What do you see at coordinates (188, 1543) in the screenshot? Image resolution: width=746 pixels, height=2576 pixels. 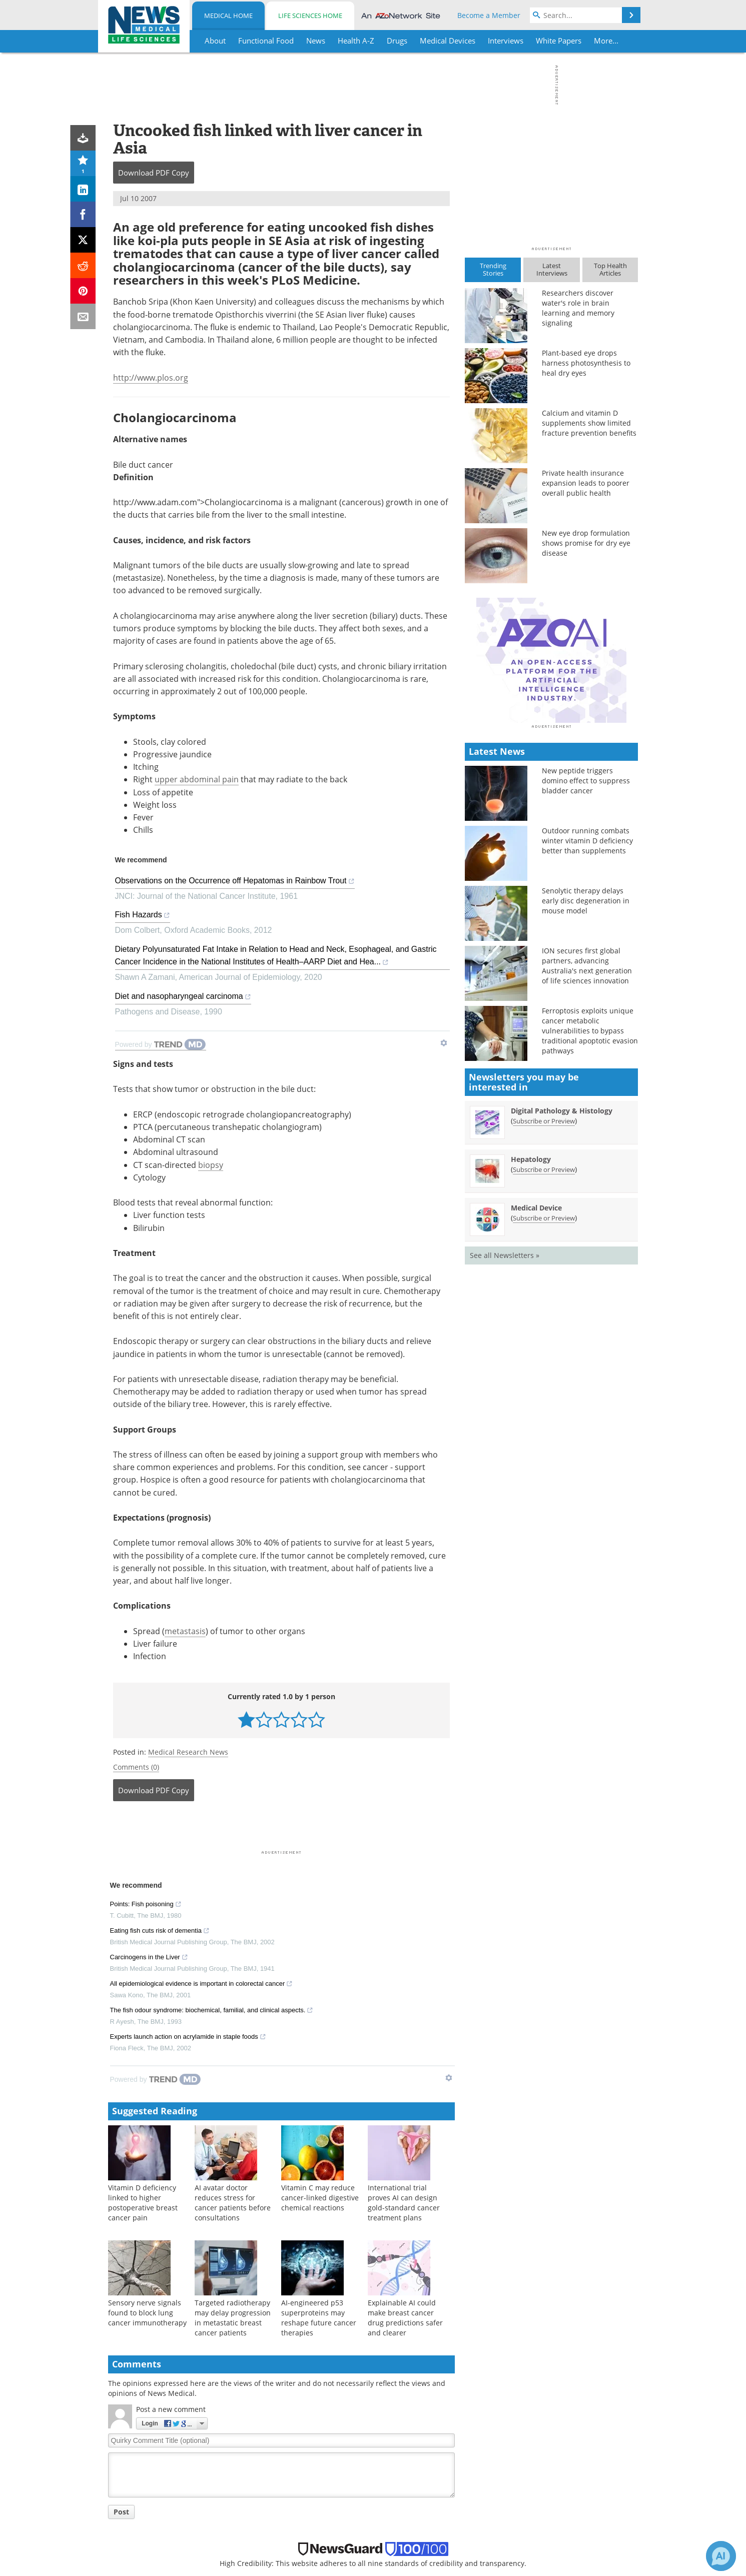 I see `Medical Research News` at bounding box center [188, 1543].